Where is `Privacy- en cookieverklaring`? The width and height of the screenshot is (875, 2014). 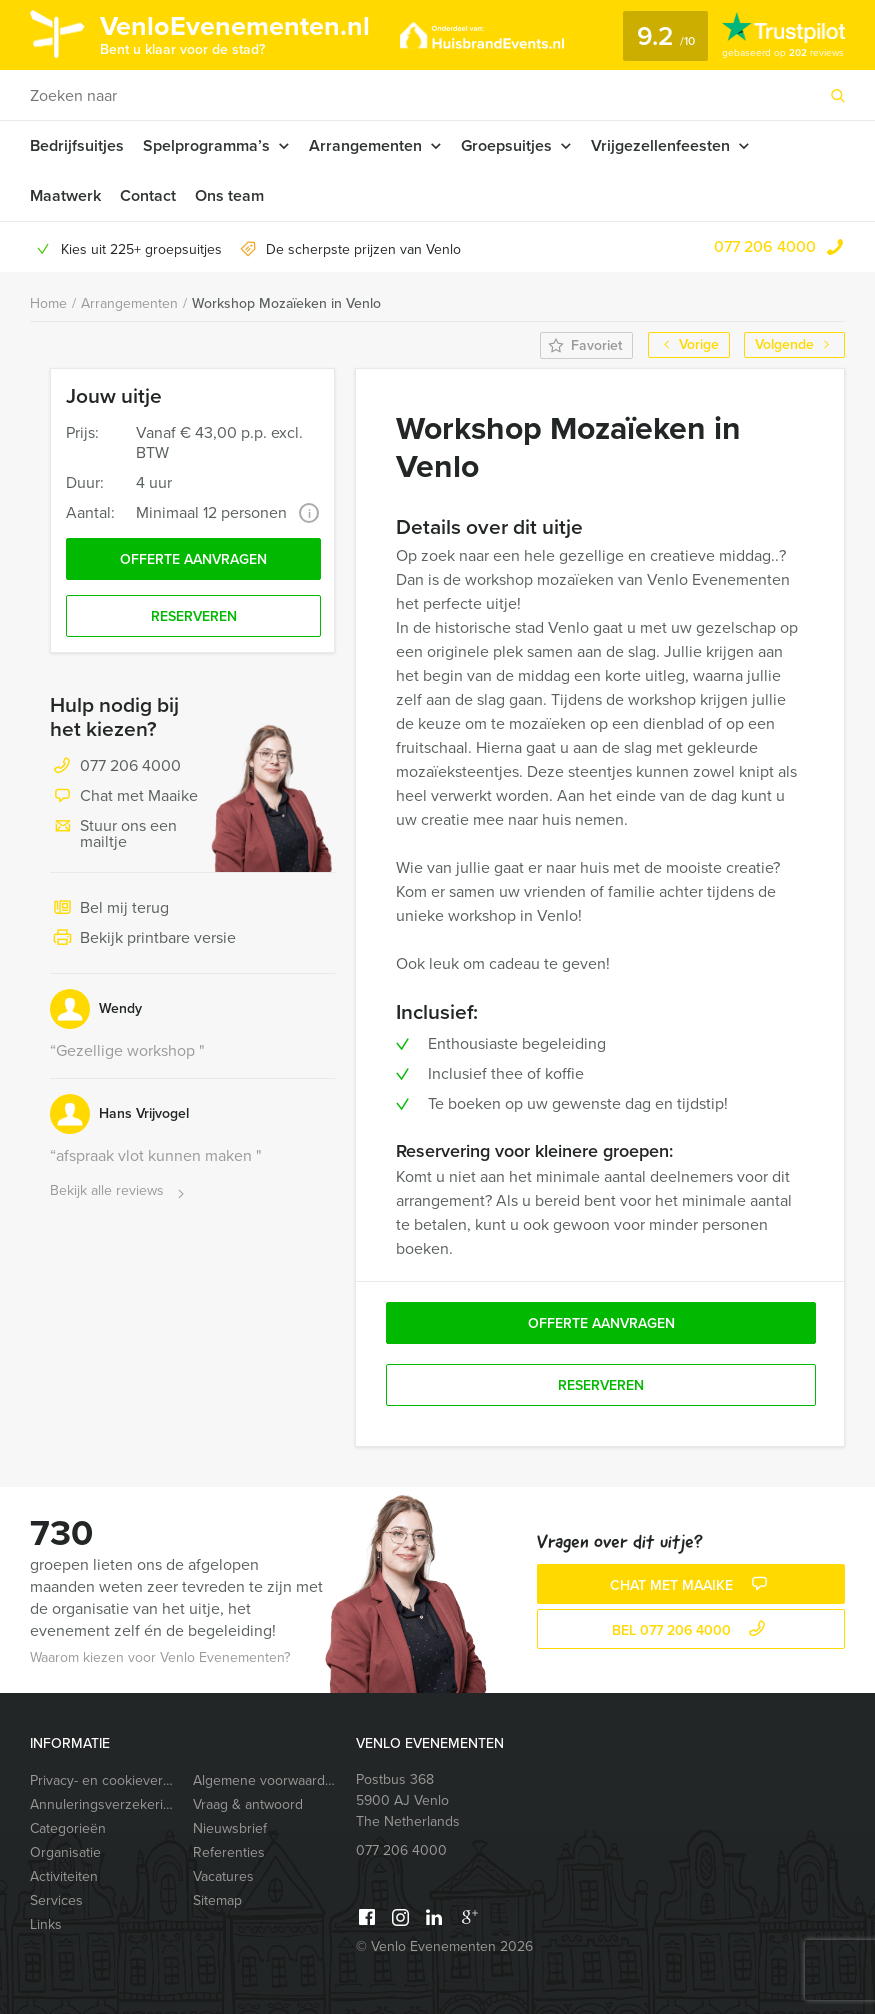 Privacy- en cookieverklaring is located at coordinates (103, 1780).